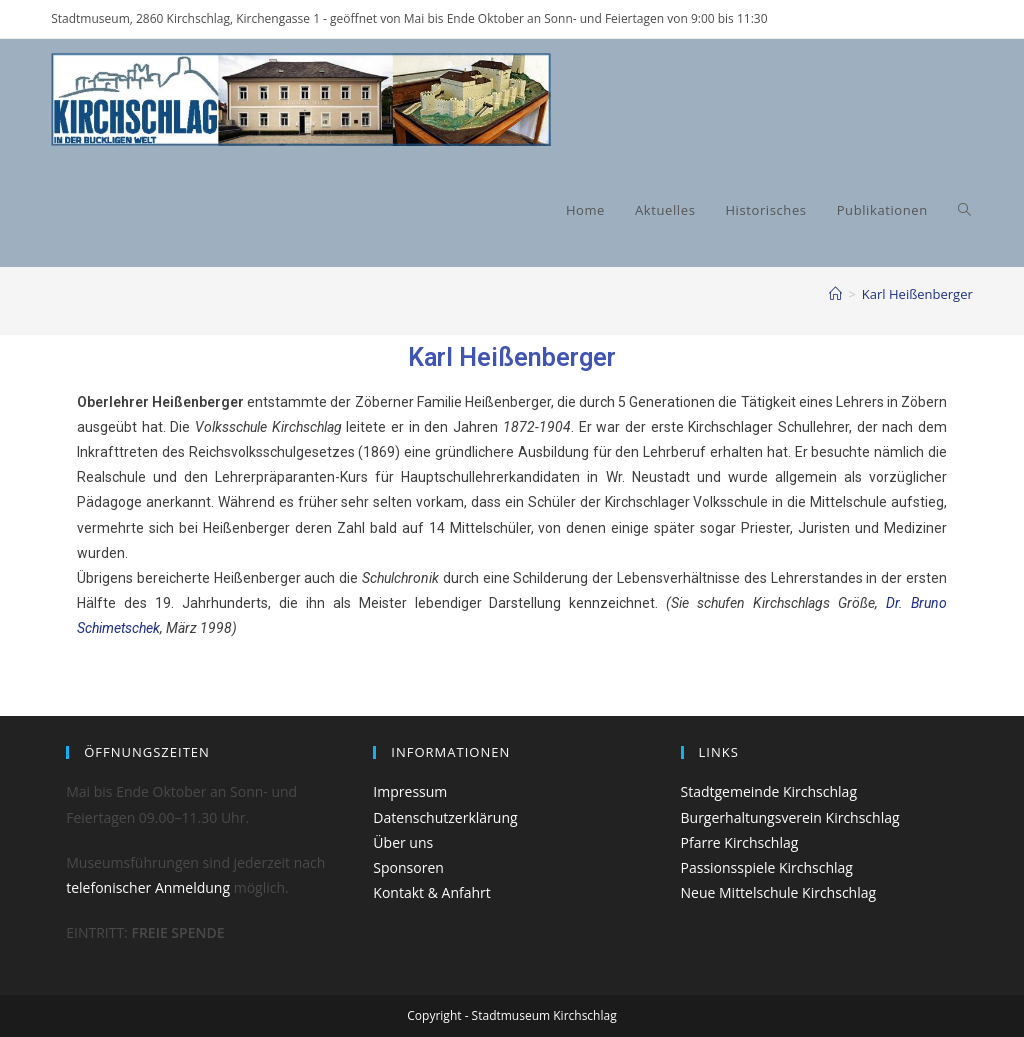  Describe the element at coordinates (917, 294) in the screenshot. I see `Karl Heißenberger` at that location.